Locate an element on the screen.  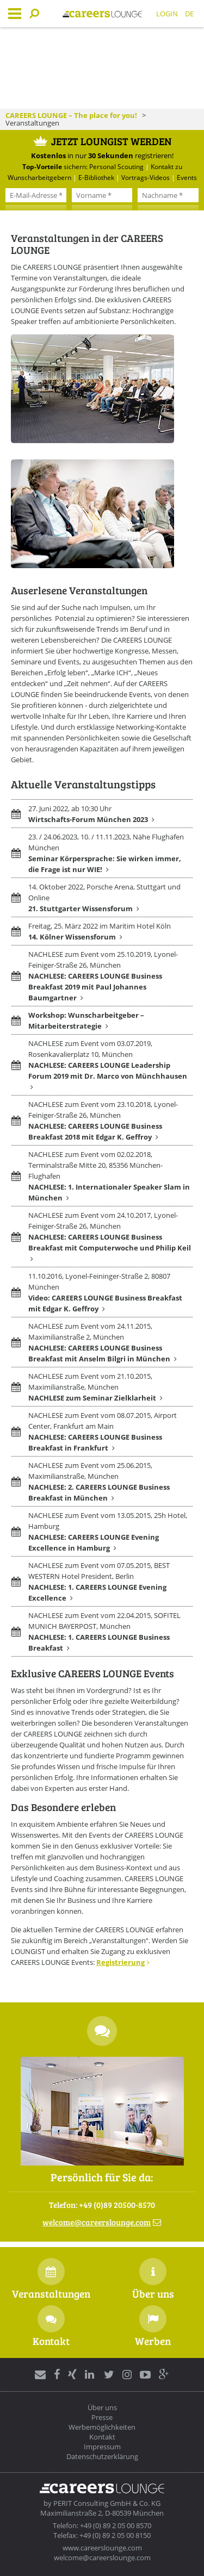
14. Oktober 2022, Porsche Arena, Stuttgart und Online is located at coordinates (104, 897).